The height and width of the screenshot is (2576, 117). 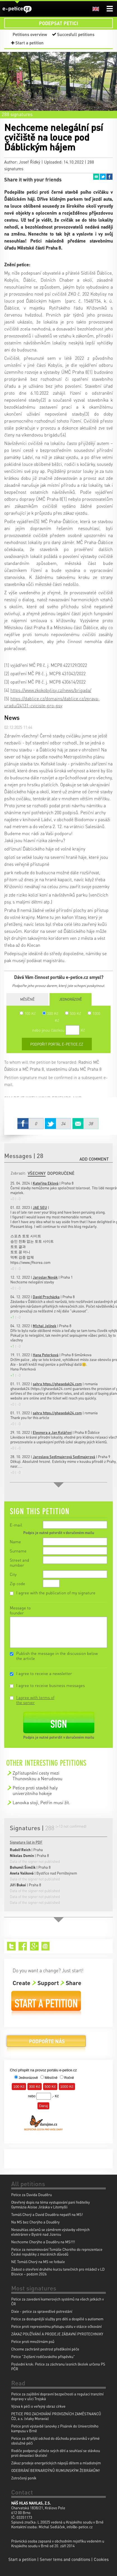 What do you see at coordinates (38, 2406) in the screenshot?
I see `Výzva k péči o veřejný obraz církve` at bounding box center [38, 2406].